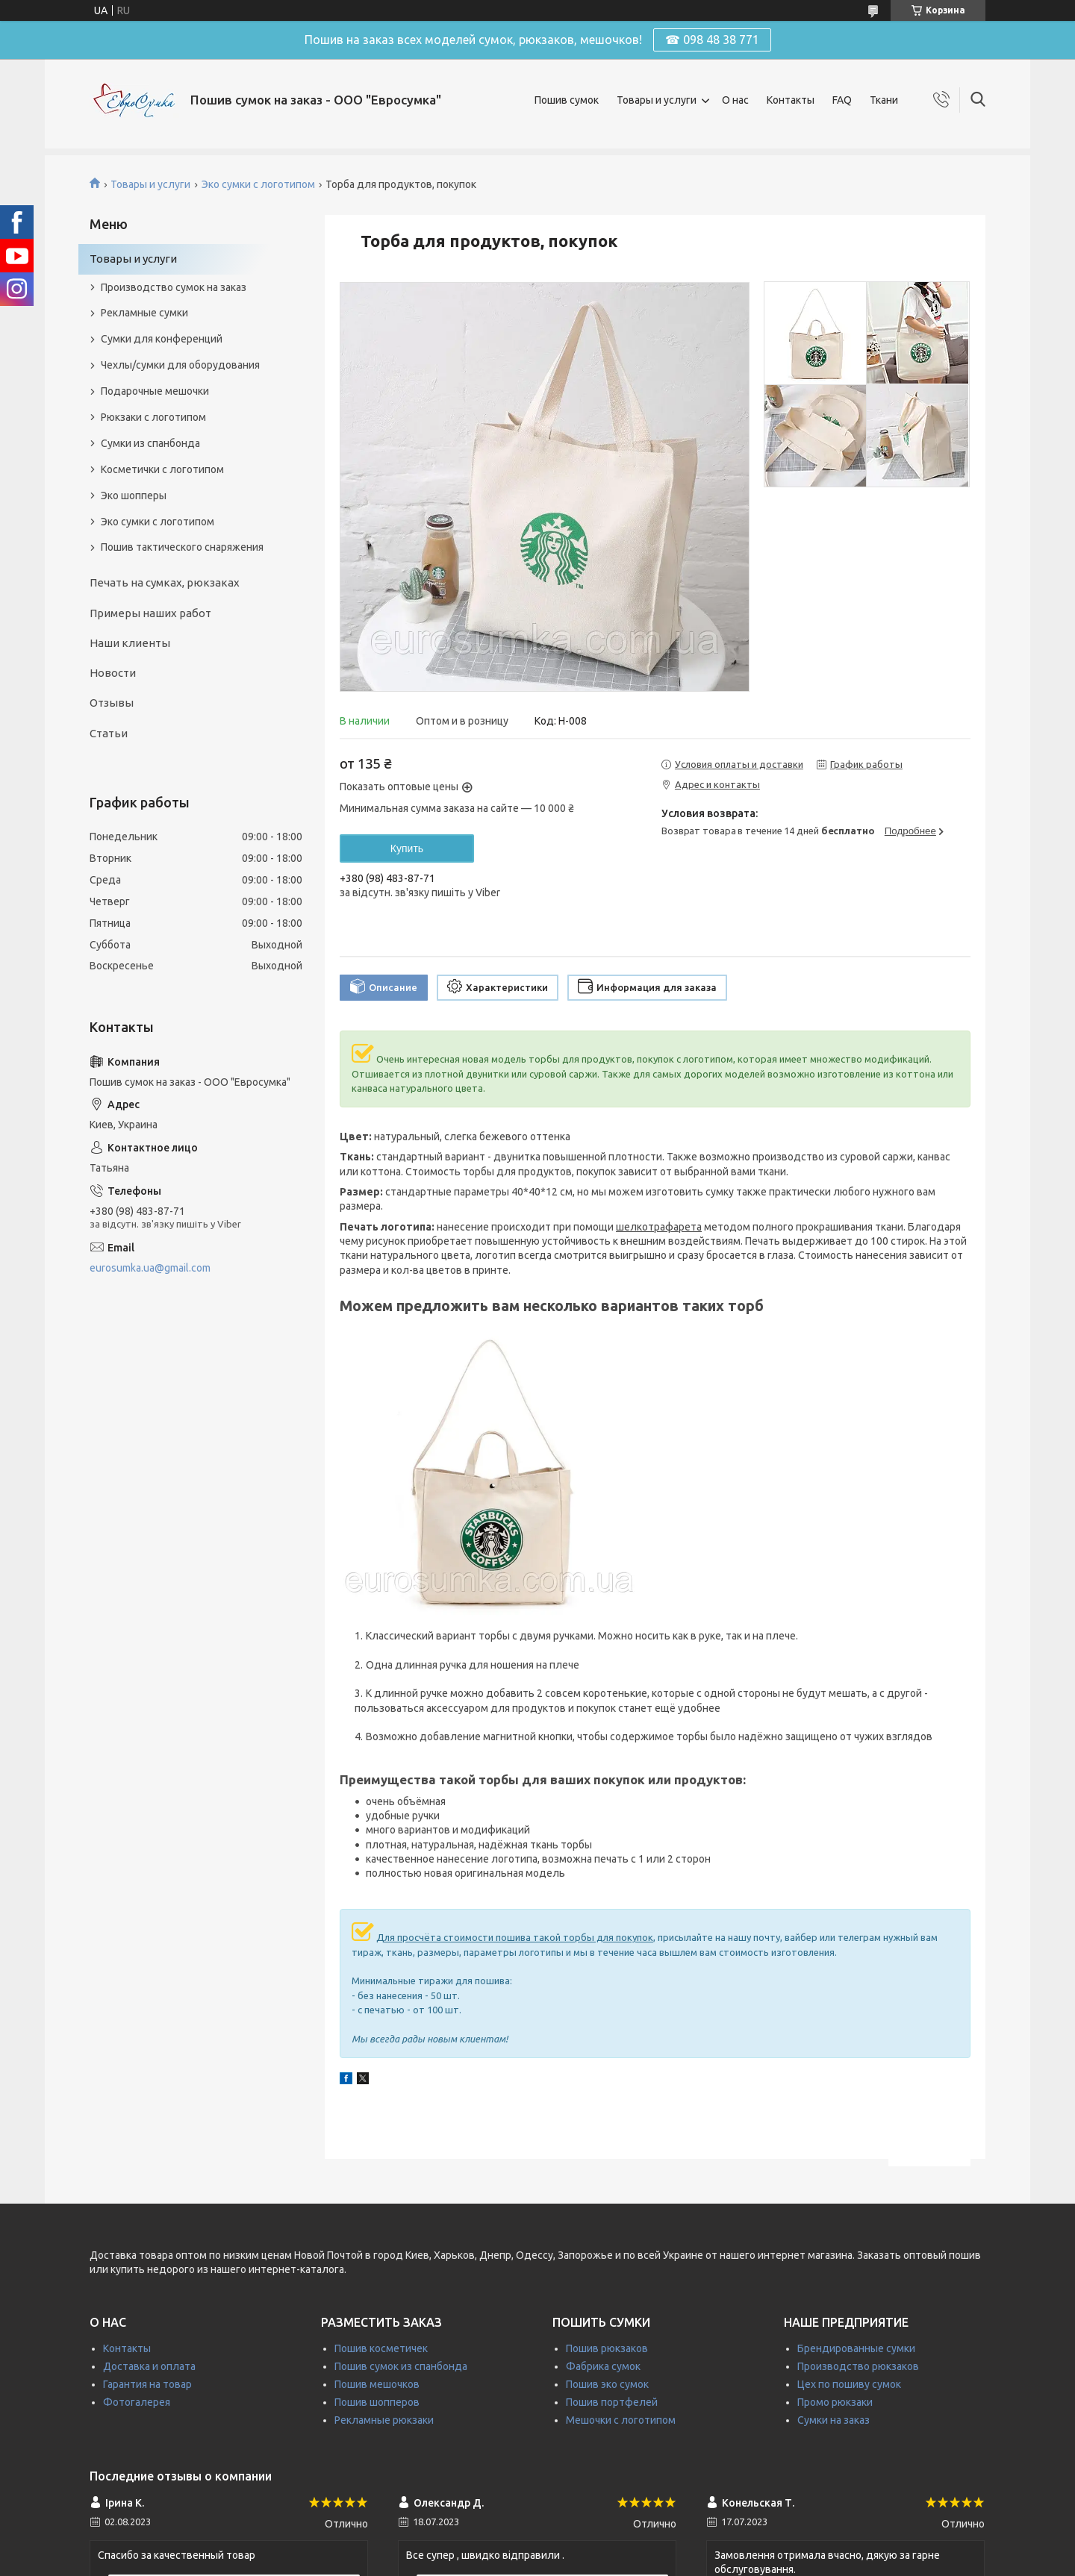 This screenshot has height=2576, width=1075. I want to click on Товары и услуги, so click(657, 100).